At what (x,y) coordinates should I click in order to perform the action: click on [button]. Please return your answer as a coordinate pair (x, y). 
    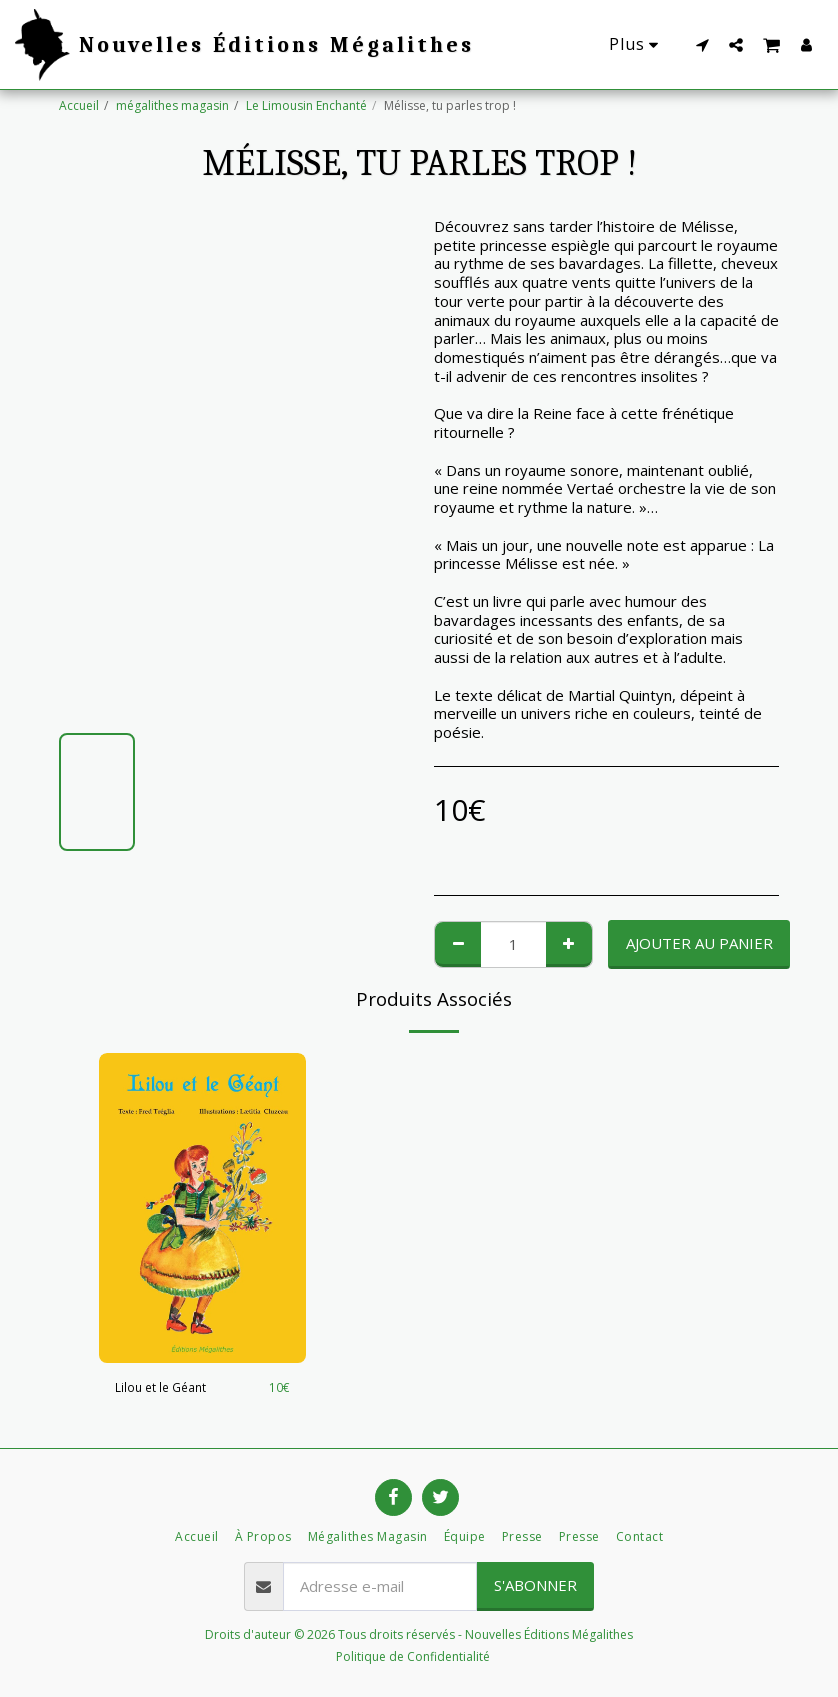
    Looking at the image, I should click on (702, 44).